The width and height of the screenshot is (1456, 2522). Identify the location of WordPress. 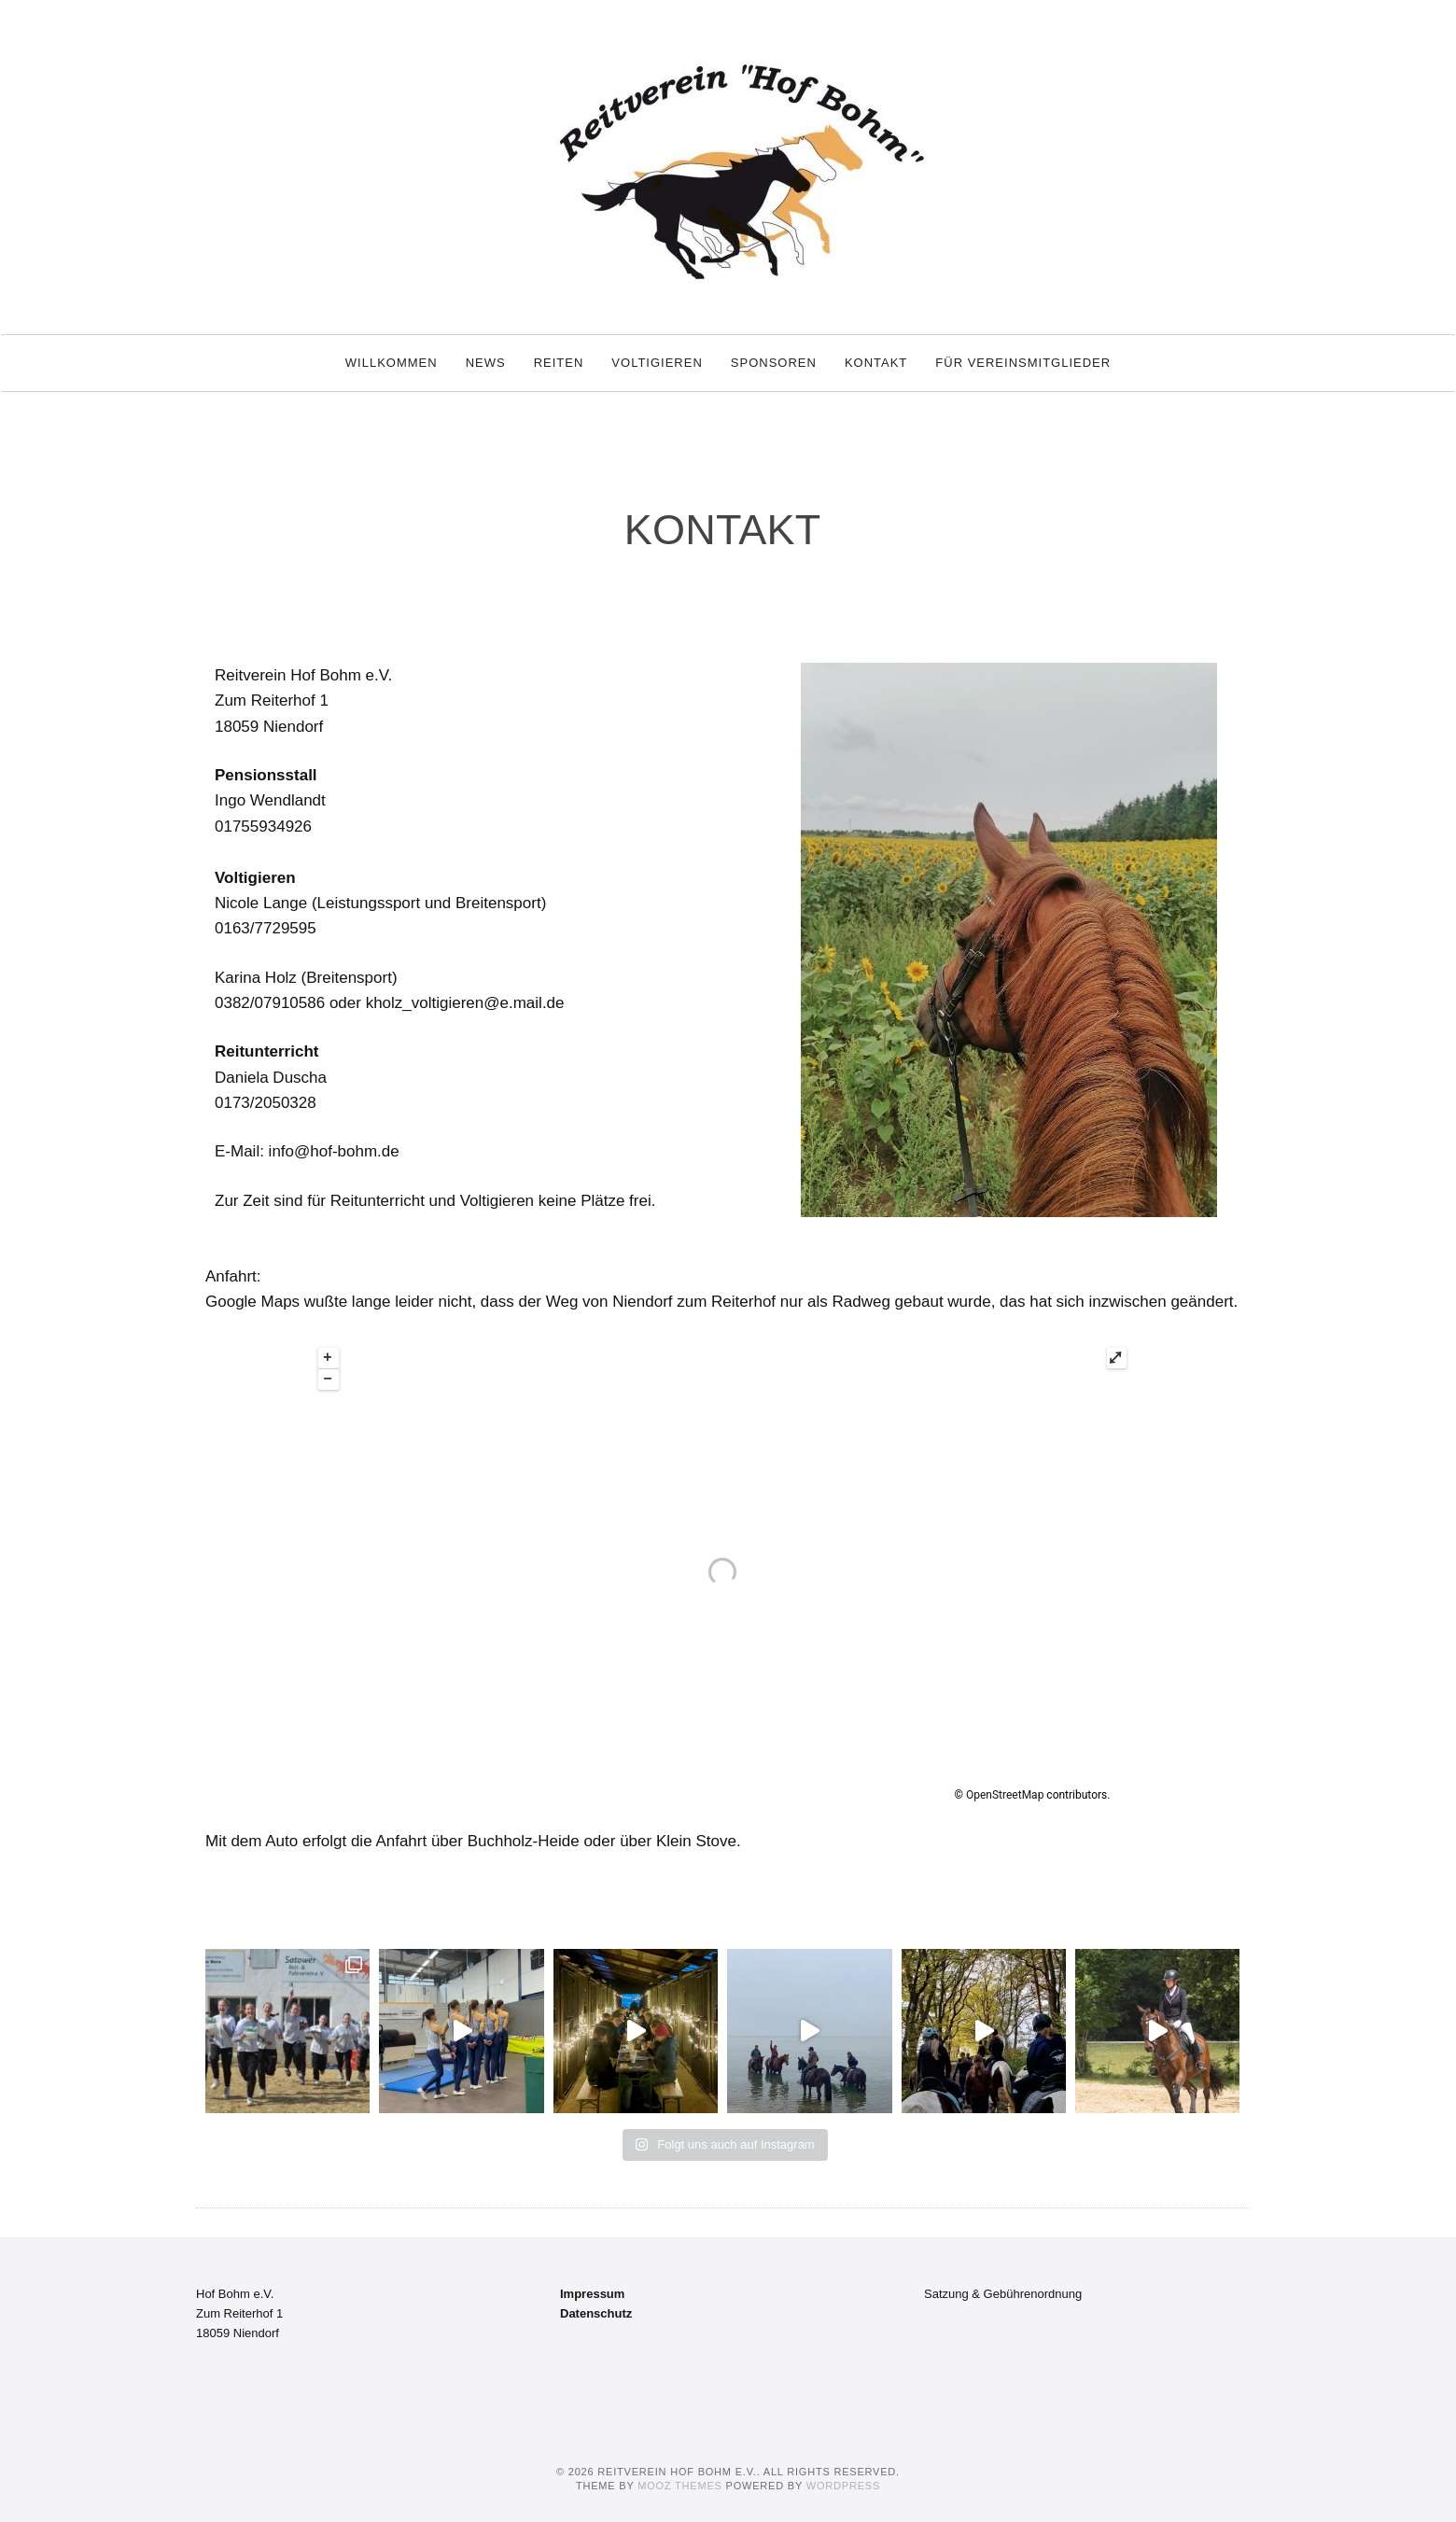
(843, 2485).